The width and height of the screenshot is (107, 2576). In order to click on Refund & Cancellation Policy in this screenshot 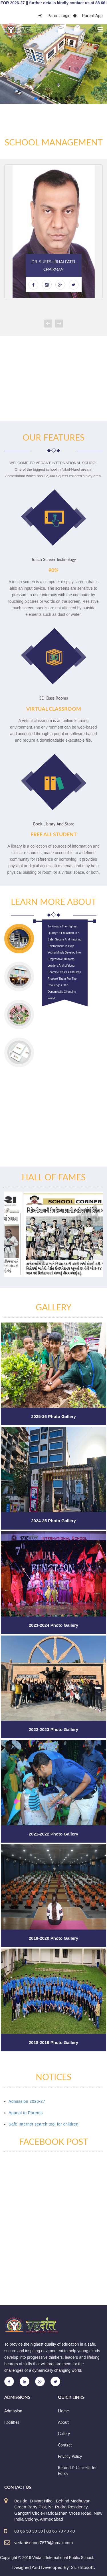, I will do `click(78, 2470)`.